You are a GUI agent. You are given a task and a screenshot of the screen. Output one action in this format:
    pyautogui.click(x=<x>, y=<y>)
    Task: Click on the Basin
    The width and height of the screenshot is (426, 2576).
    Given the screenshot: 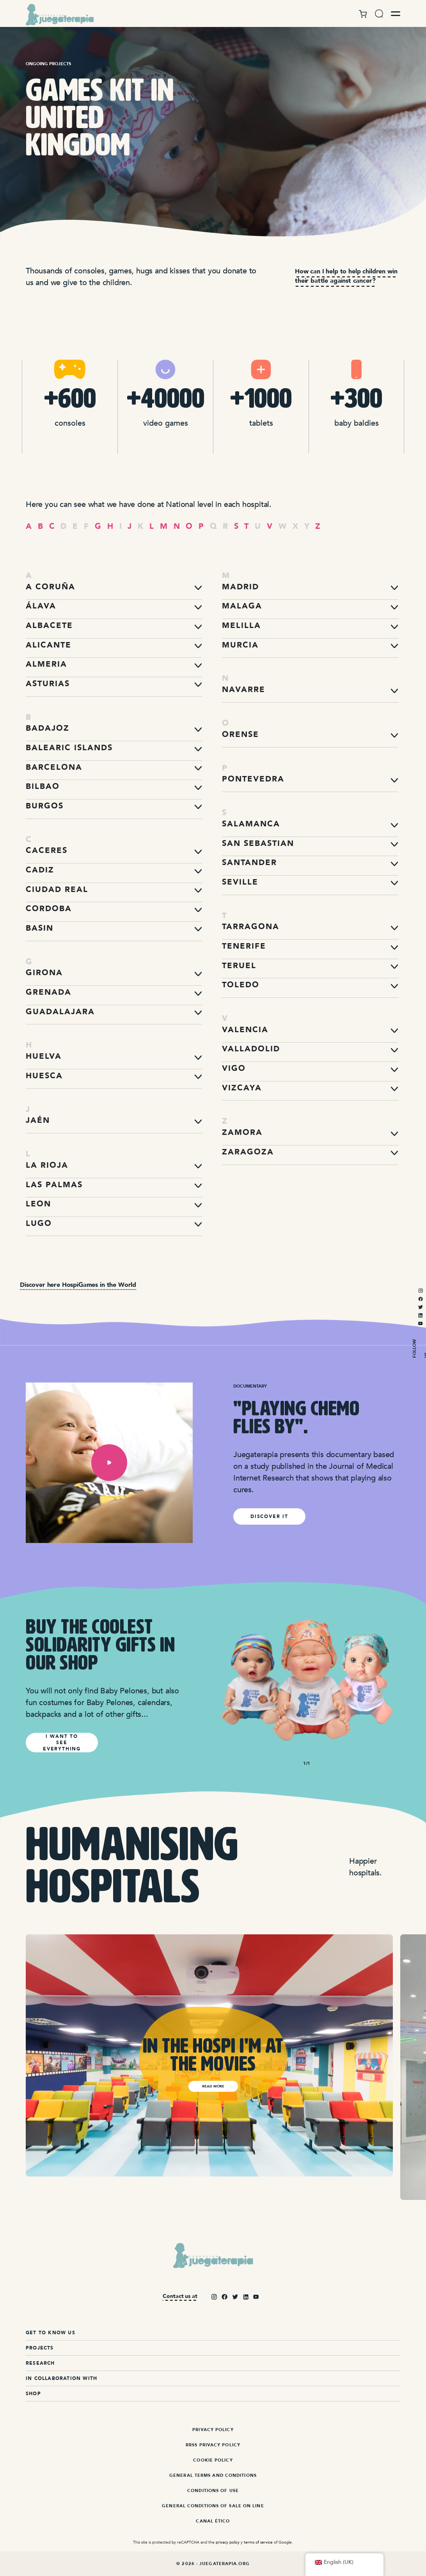 What is the action you would take?
    pyautogui.click(x=39, y=928)
    